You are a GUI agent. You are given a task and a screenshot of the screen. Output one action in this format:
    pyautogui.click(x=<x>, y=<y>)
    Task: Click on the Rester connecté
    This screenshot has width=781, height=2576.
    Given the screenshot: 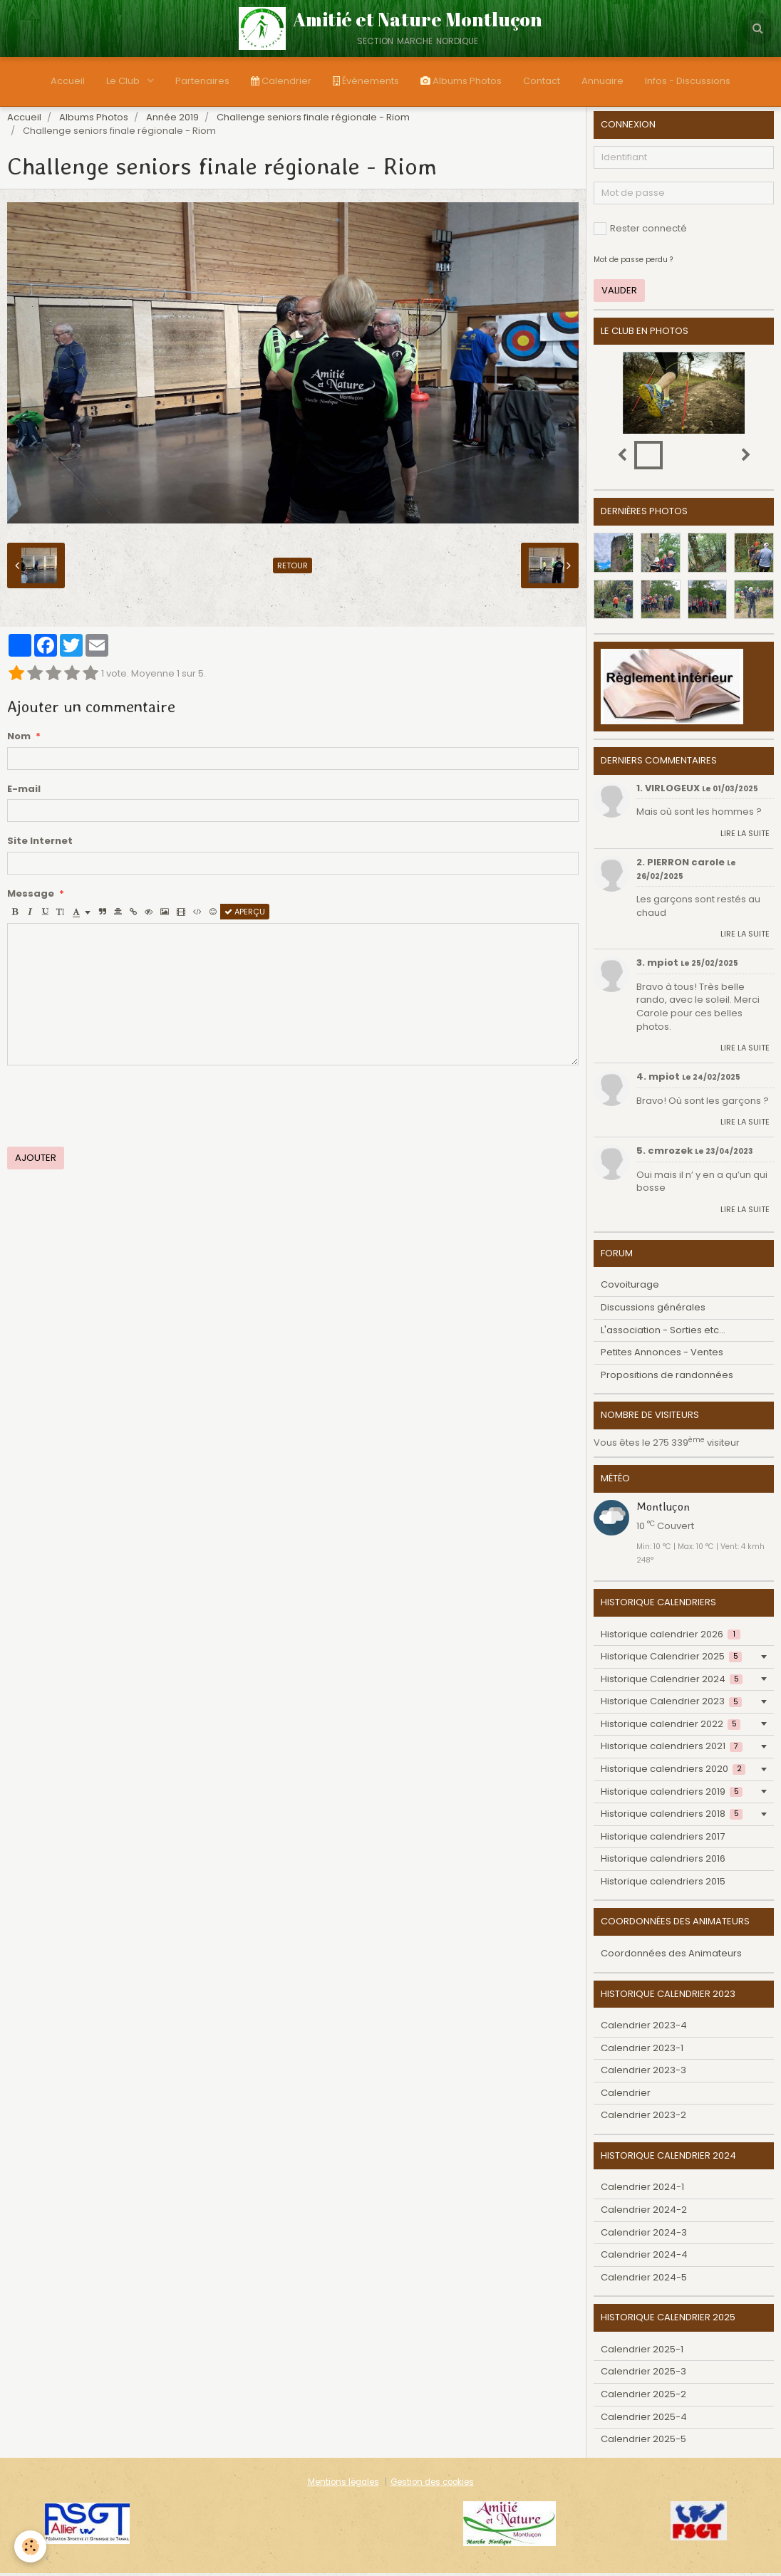 What is the action you would take?
    pyautogui.click(x=640, y=231)
    